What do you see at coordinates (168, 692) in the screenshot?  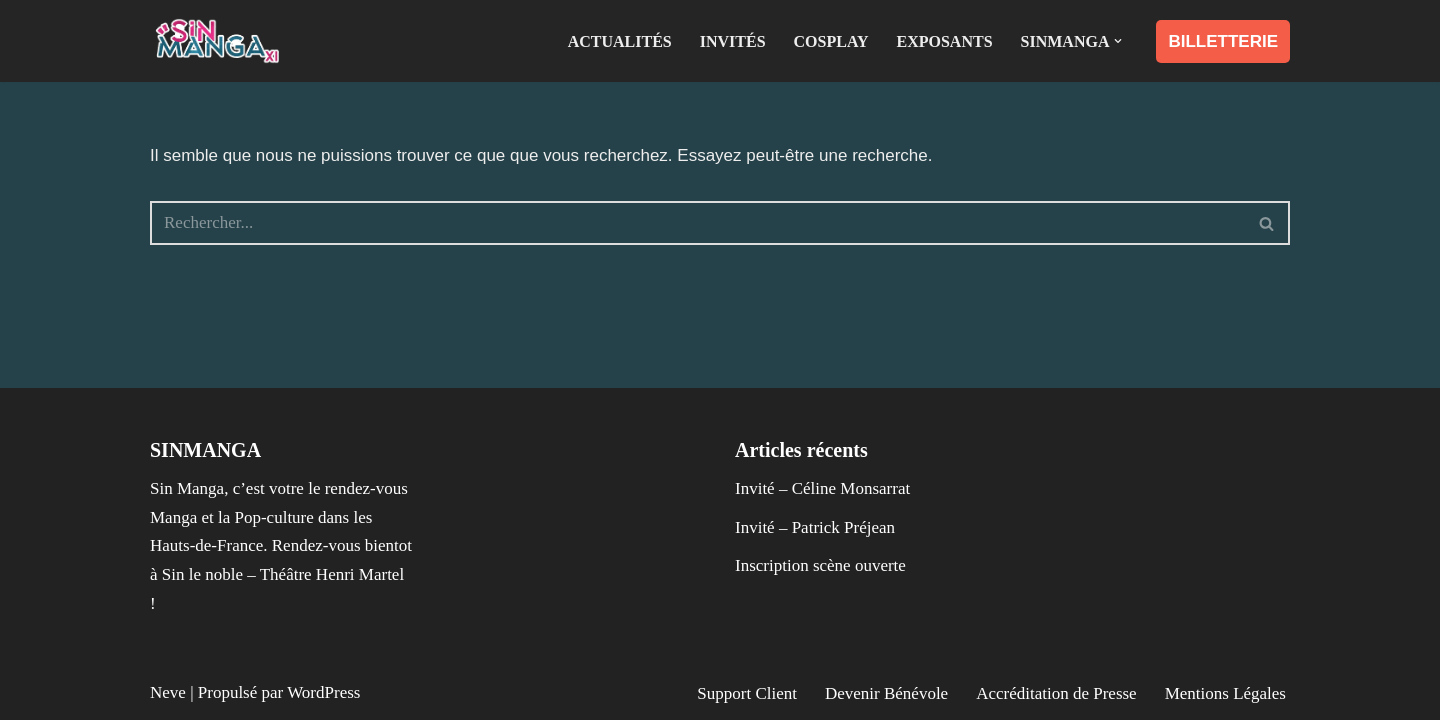 I see `Neve` at bounding box center [168, 692].